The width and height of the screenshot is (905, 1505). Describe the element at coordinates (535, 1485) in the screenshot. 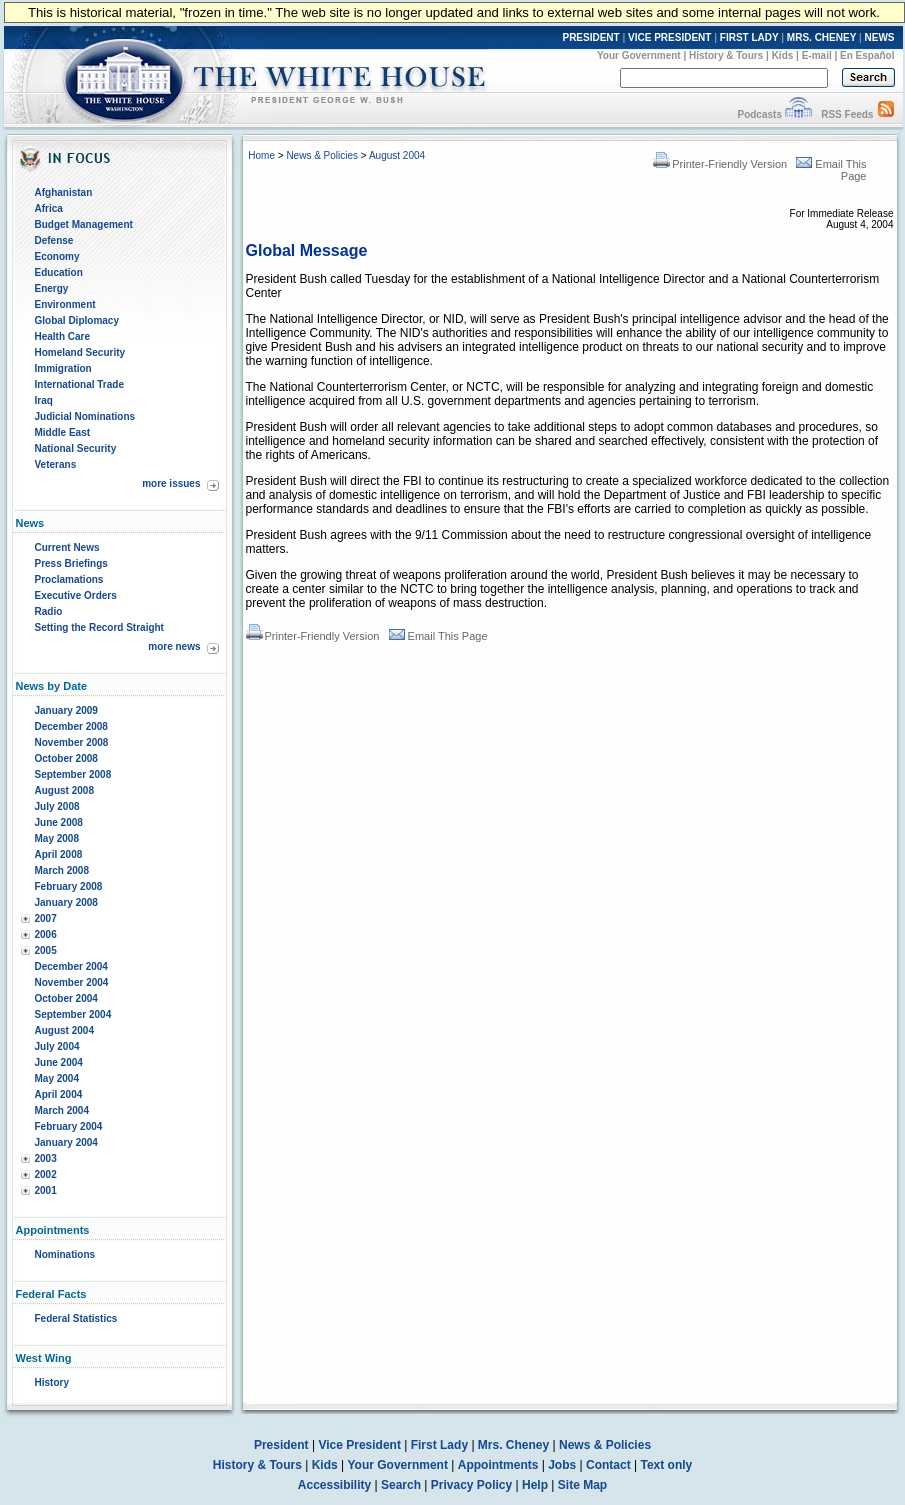

I see `Help` at that location.